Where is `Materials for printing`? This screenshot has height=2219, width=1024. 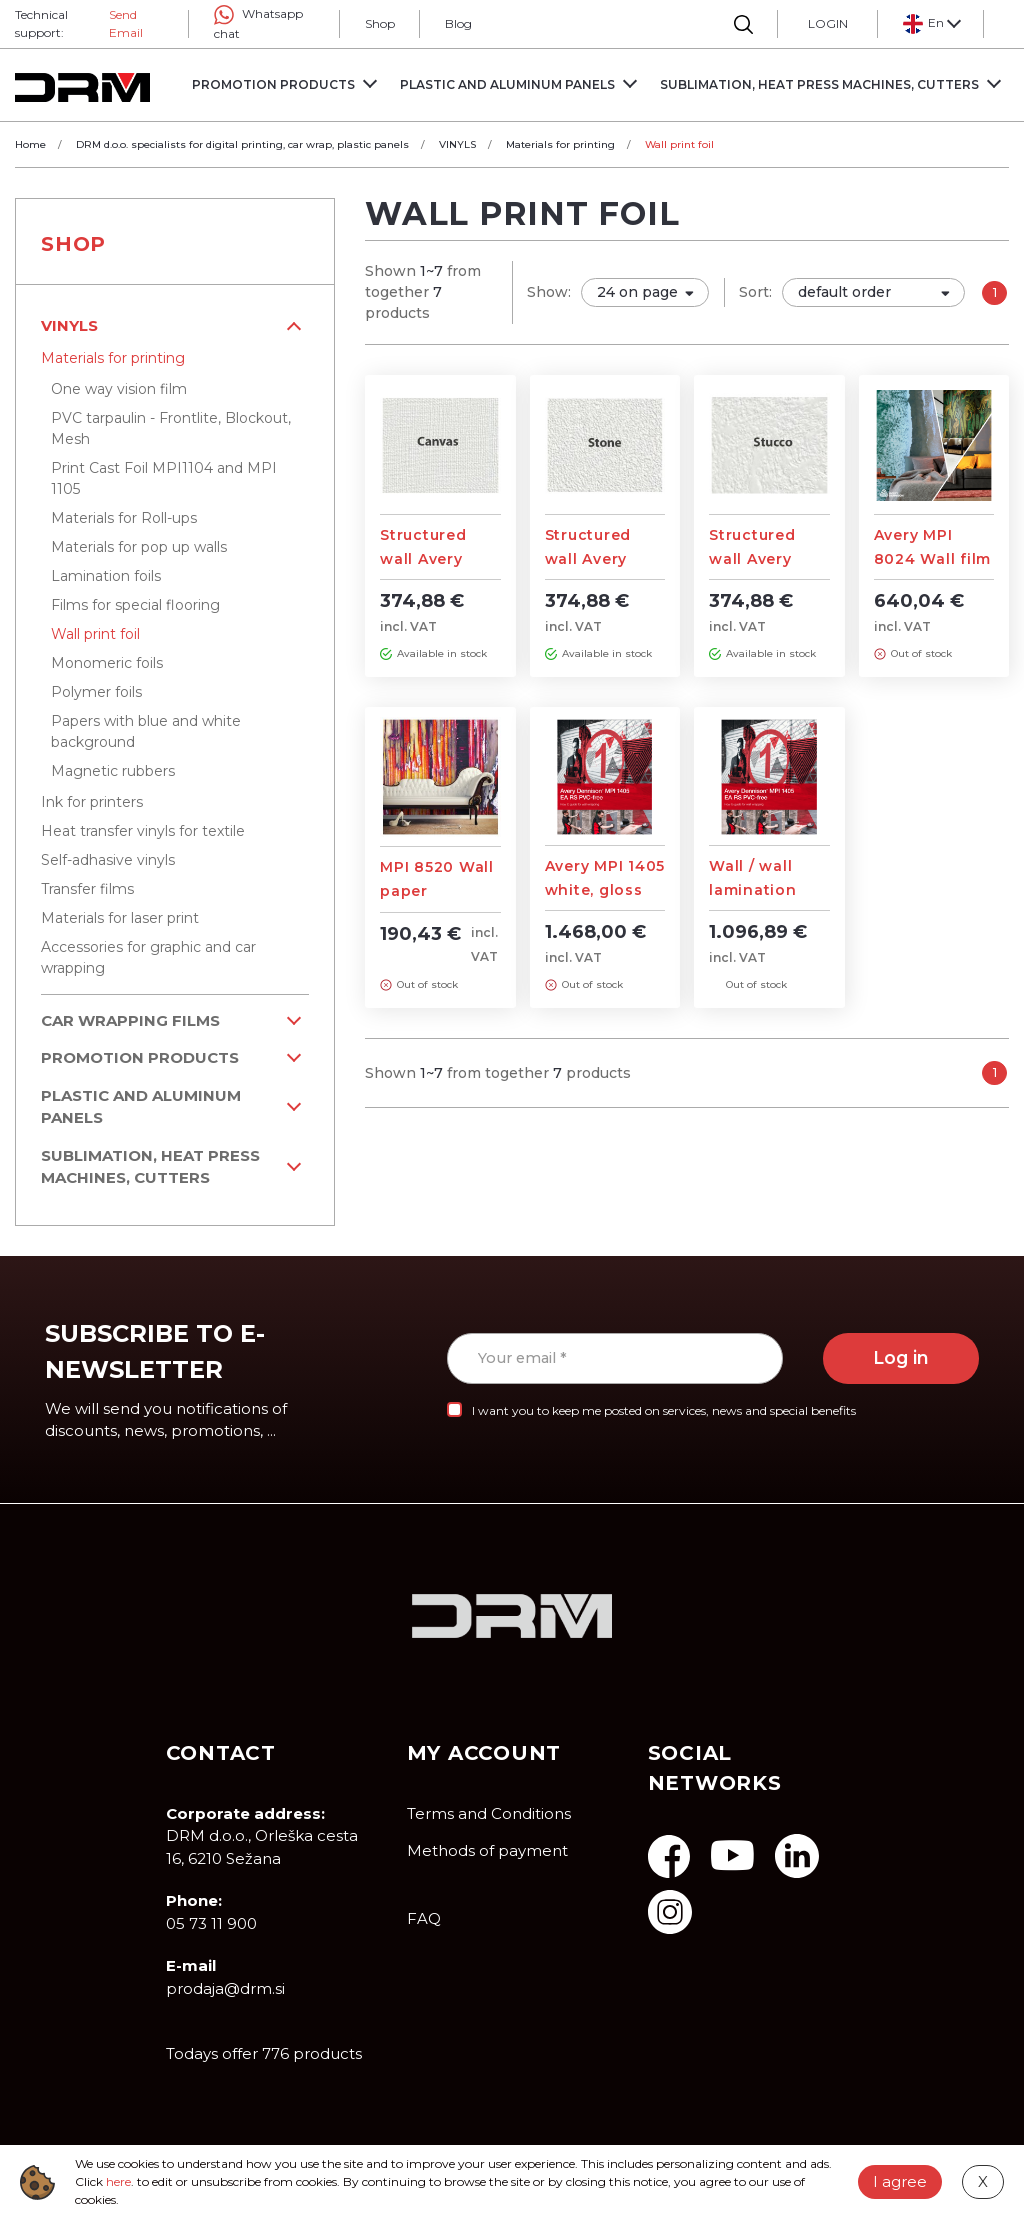 Materials for printing is located at coordinates (113, 358).